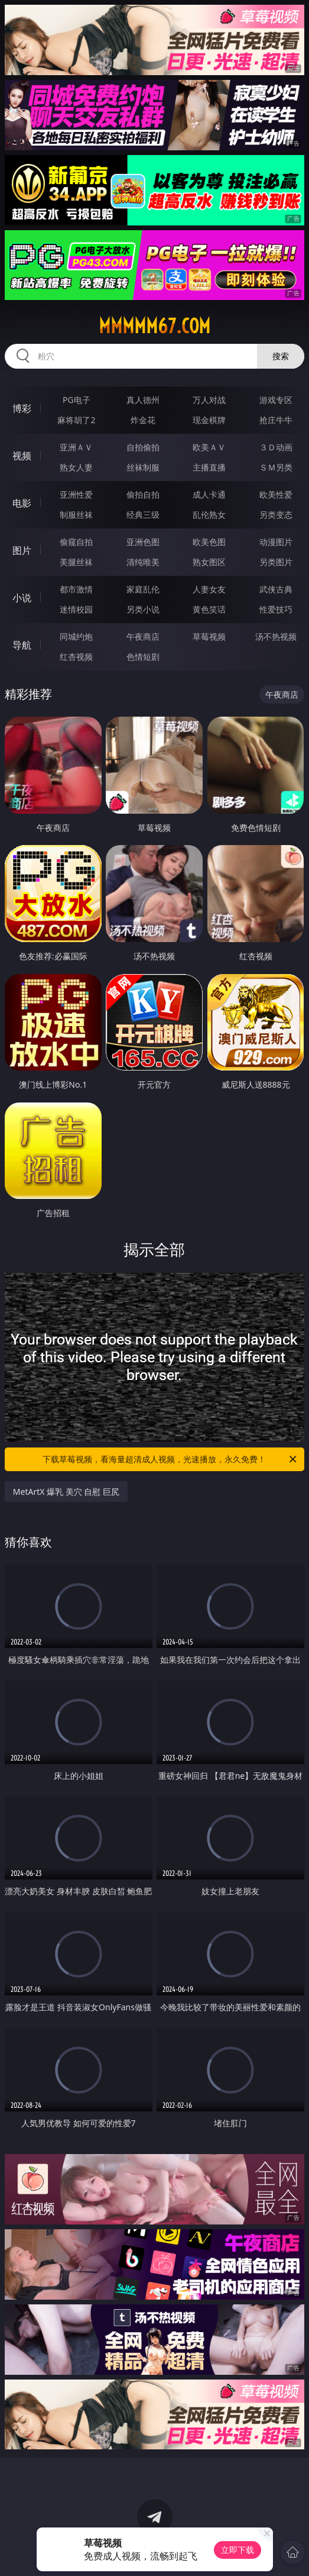 This screenshot has width=309, height=2576. Describe the element at coordinates (209, 562) in the screenshot. I see `熟女图区` at that location.